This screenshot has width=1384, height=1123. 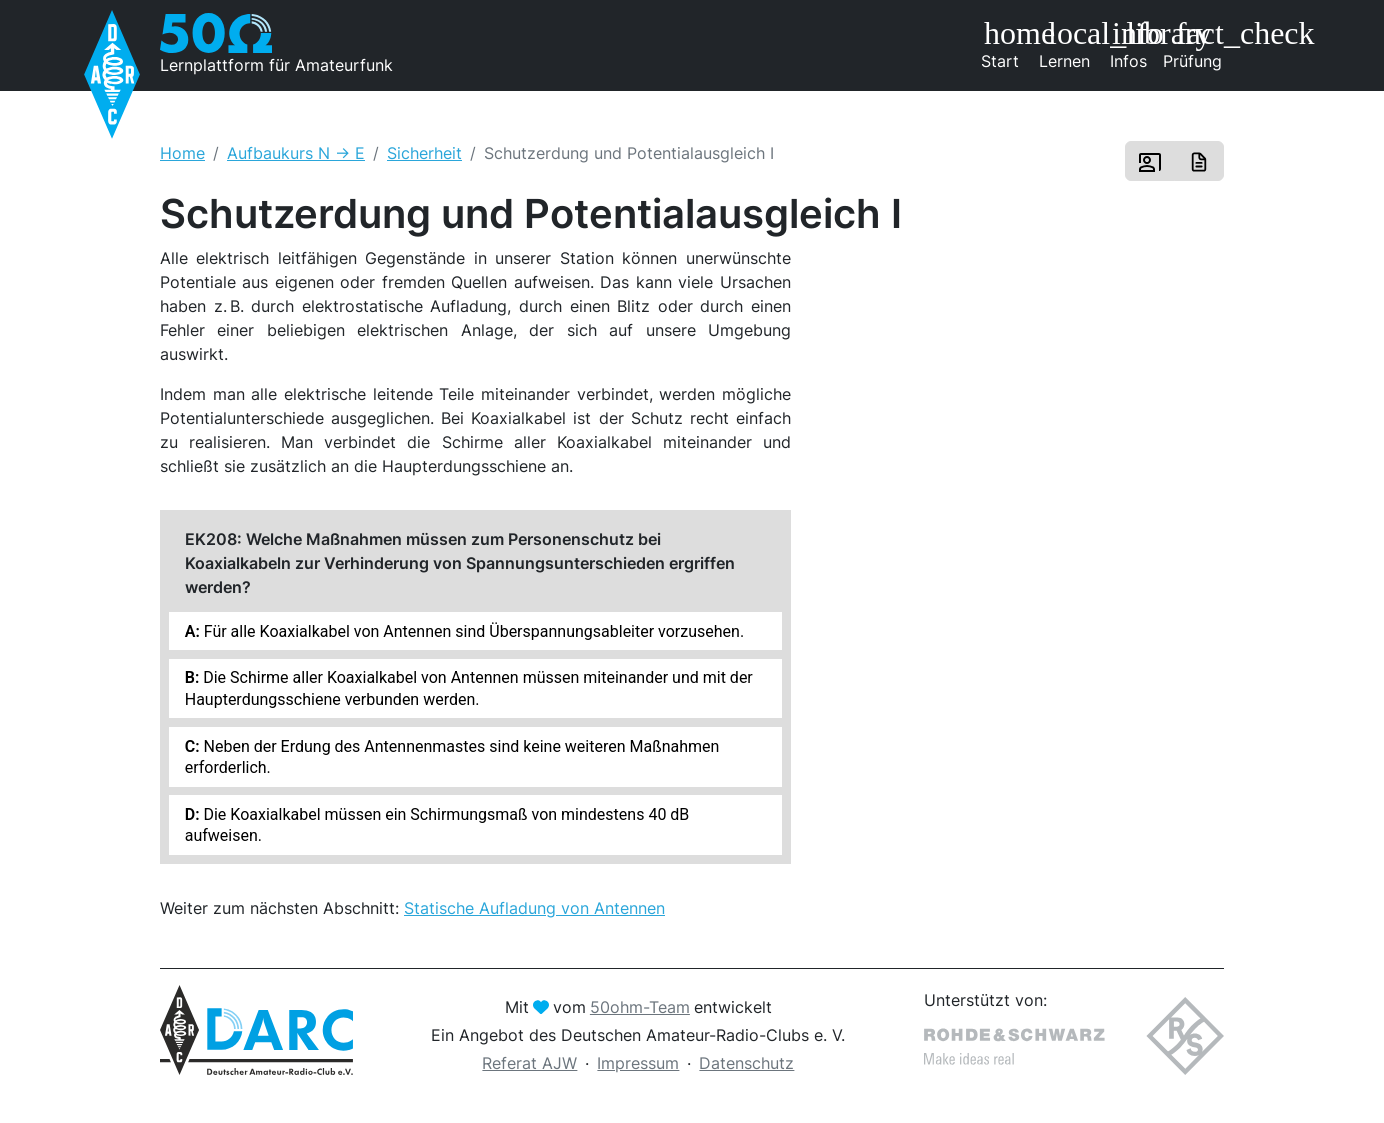 I want to click on Datenschutz, so click(x=746, y=1063).